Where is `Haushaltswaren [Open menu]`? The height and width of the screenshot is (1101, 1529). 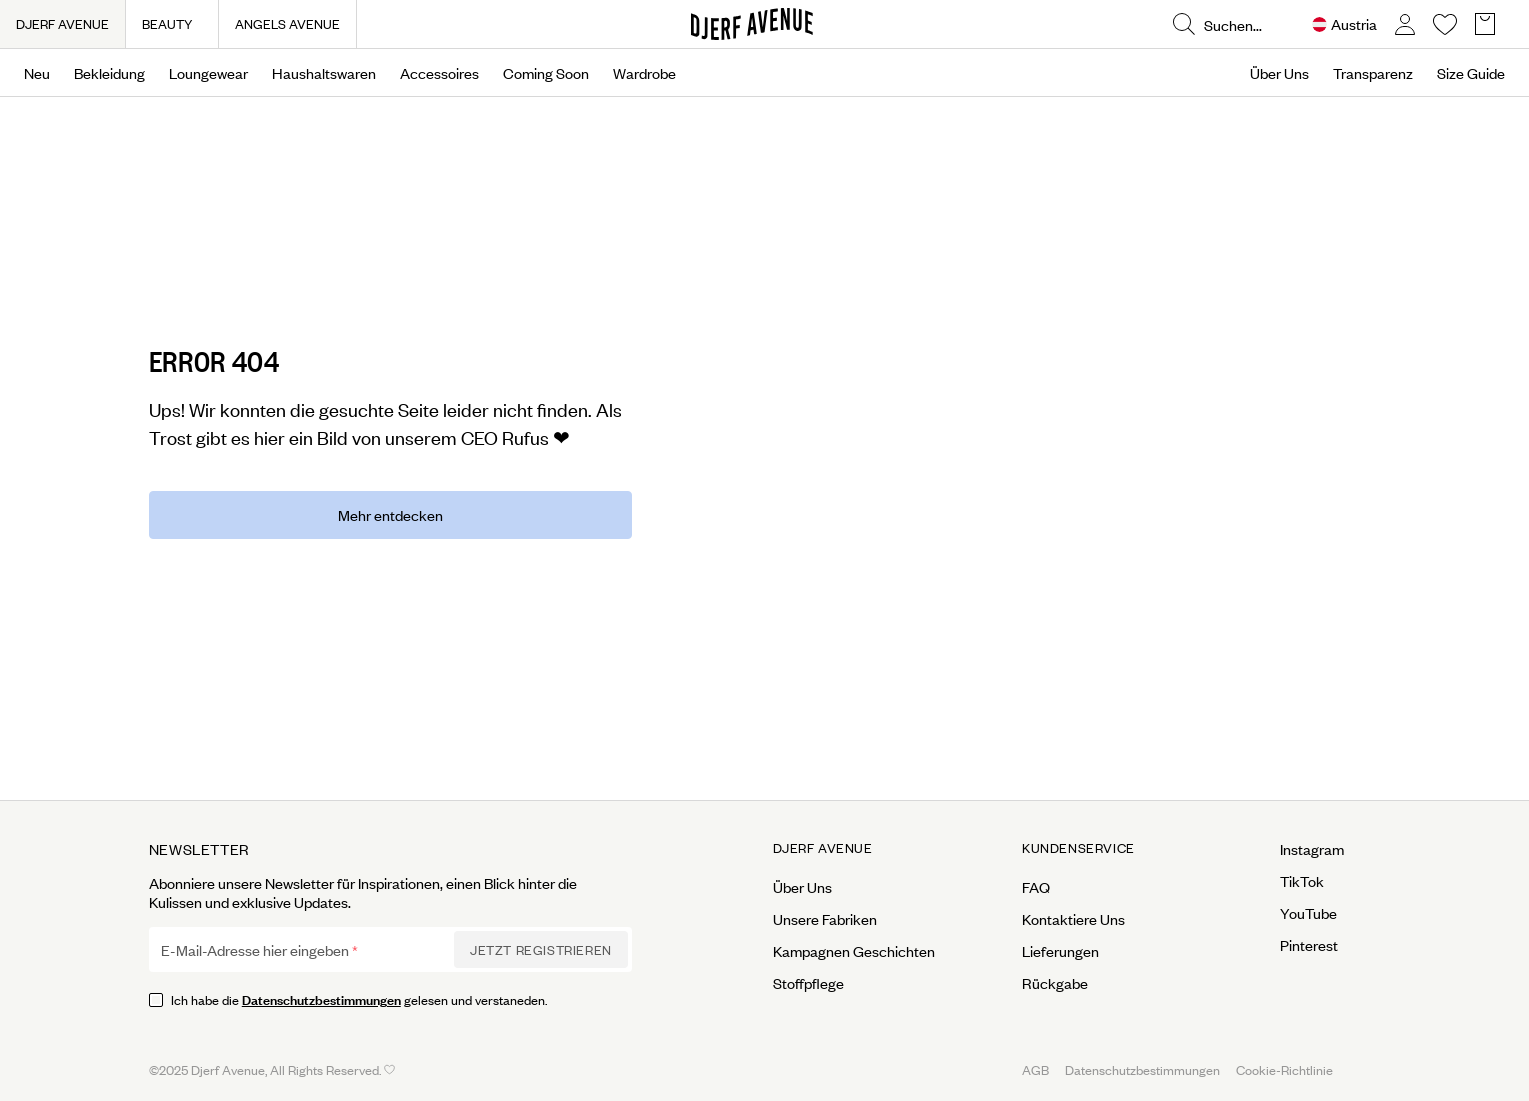 Haushaltswaren [Open menu] is located at coordinates (324, 73).